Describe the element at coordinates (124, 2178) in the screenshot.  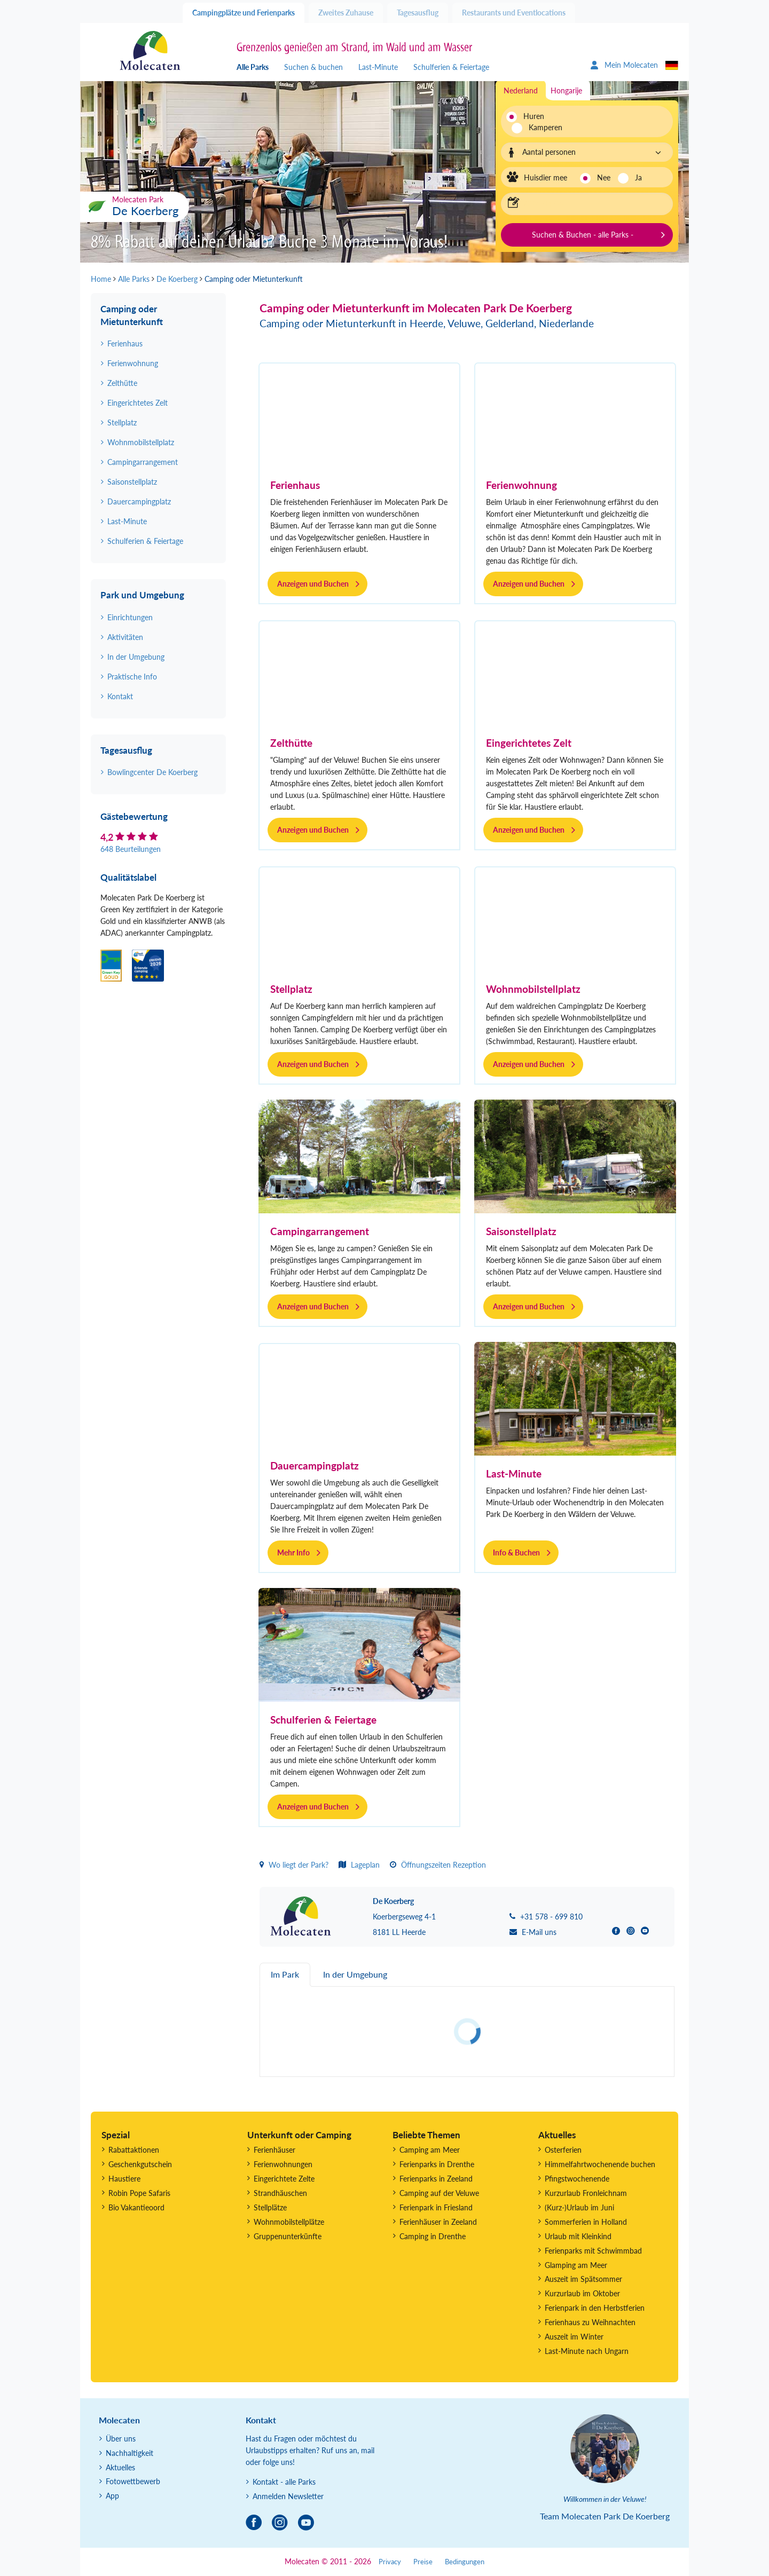
I see `Haustiere` at that location.